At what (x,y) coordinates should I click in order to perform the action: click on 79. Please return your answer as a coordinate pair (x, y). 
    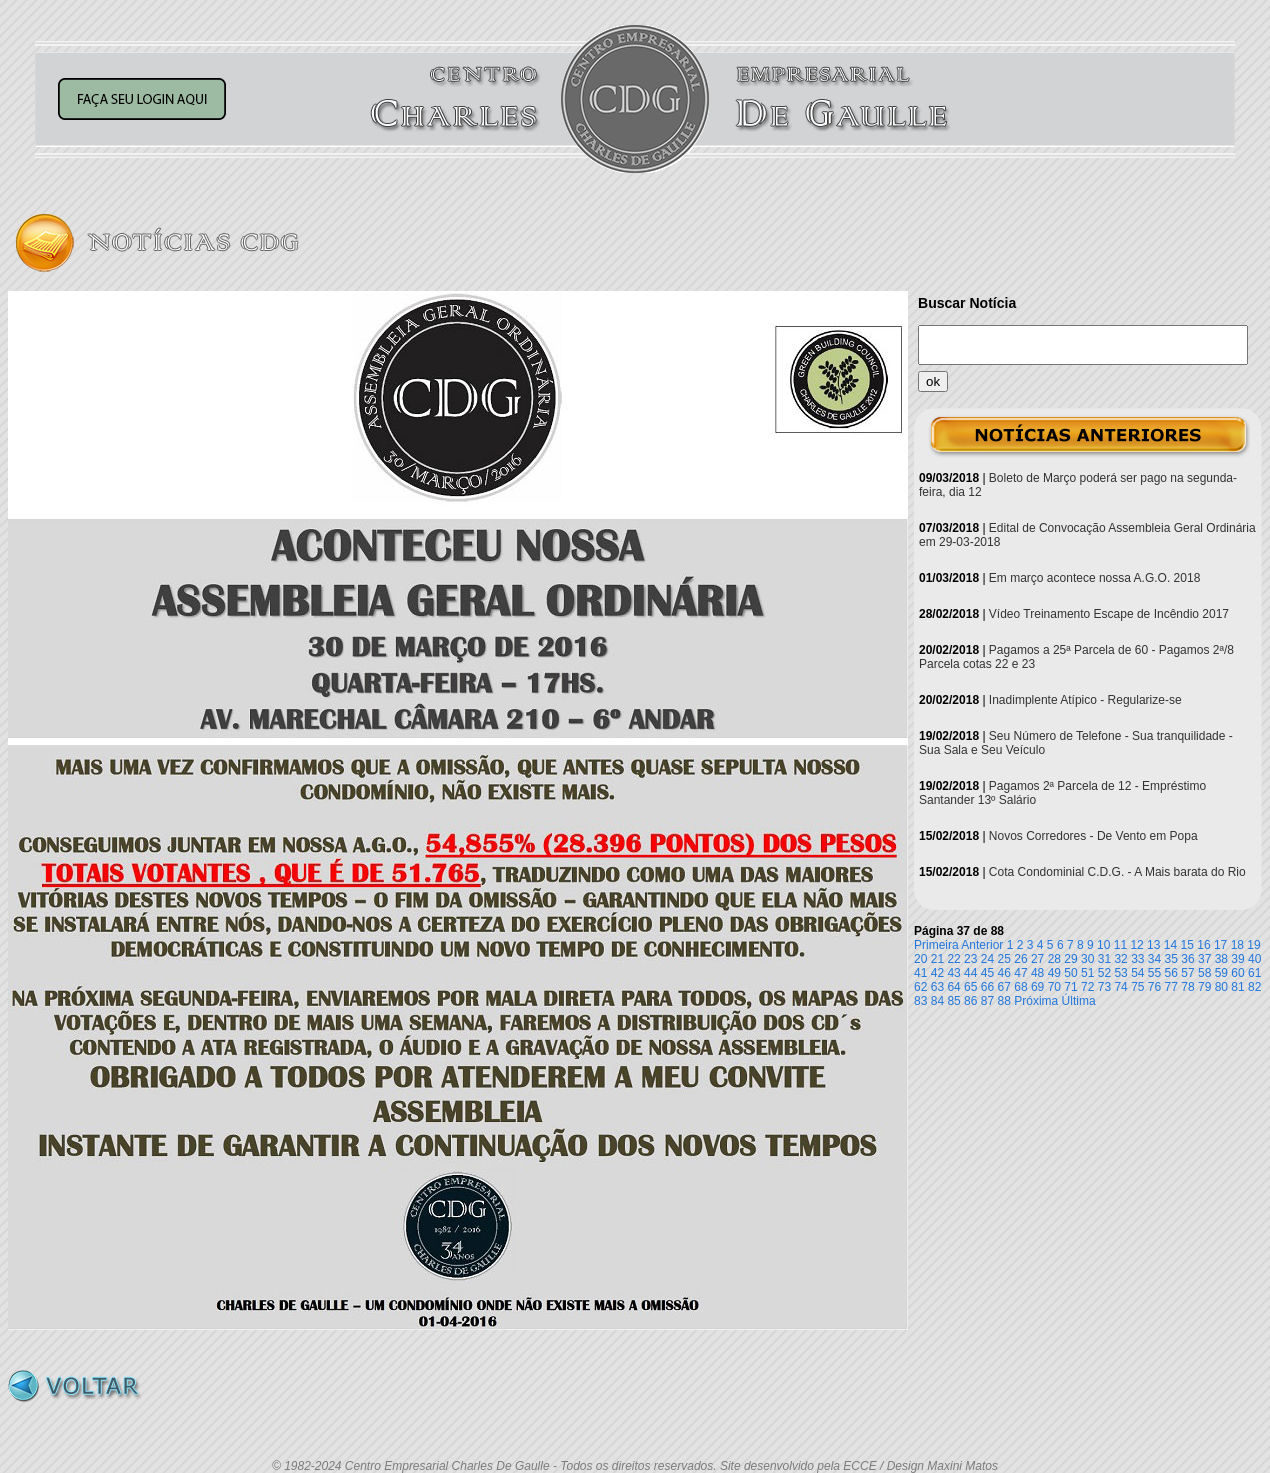
    Looking at the image, I should click on (1204, 987).